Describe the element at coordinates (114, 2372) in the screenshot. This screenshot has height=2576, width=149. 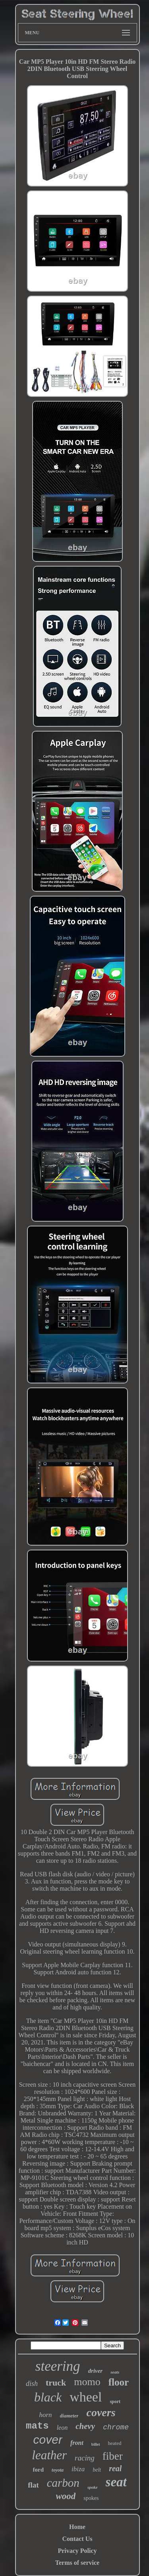
I see `seats` at that location.